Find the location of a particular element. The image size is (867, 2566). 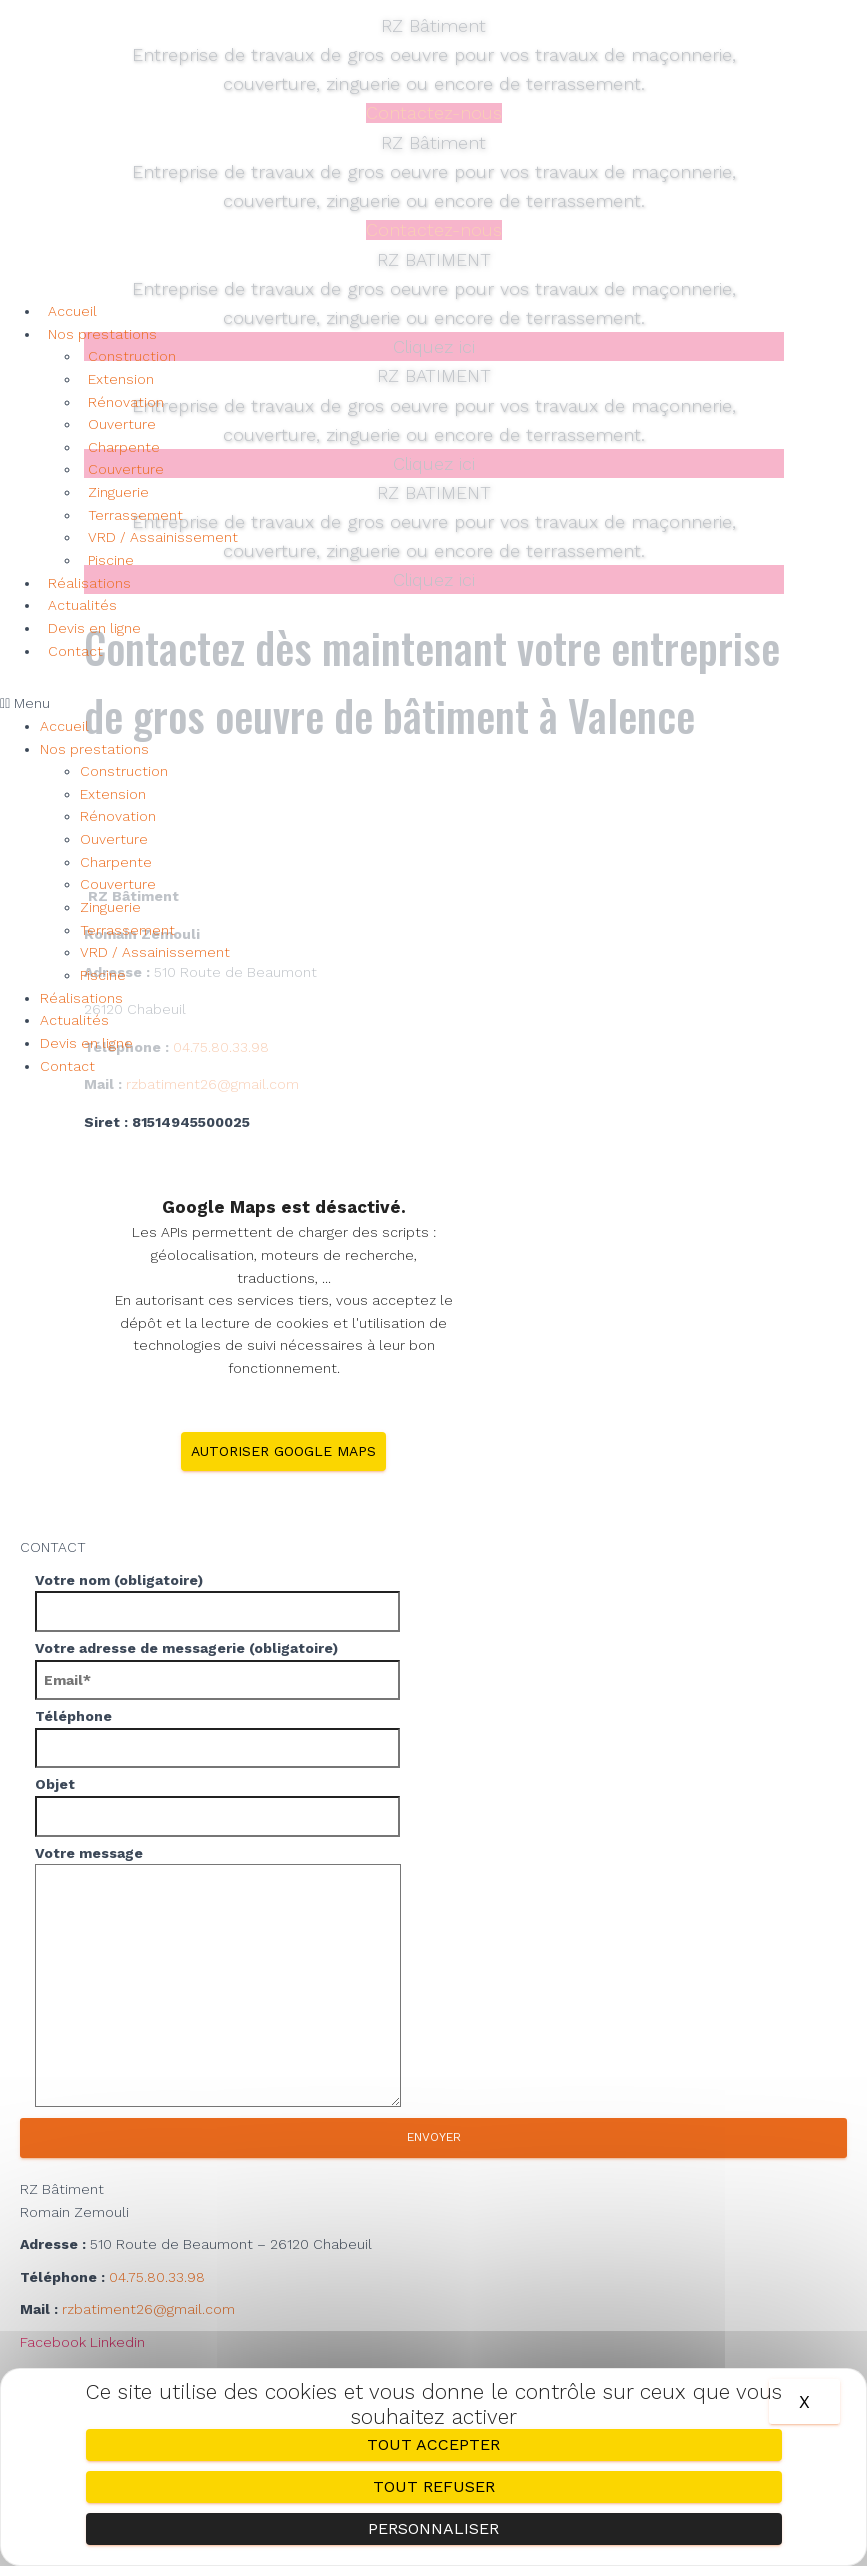

Zinguerie is located at coordinates (118, 492).